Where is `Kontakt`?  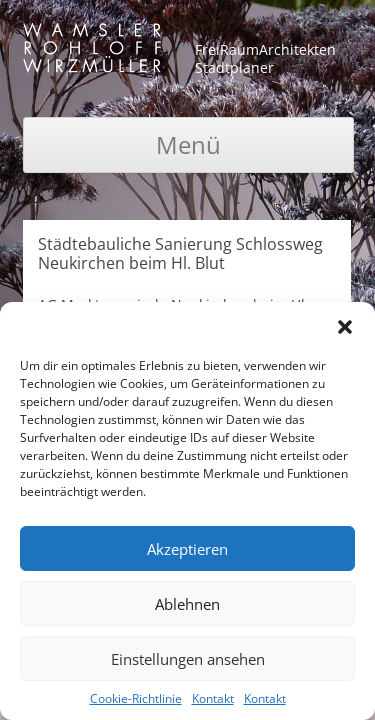
Kontakt is located at coordinates (213, 698).